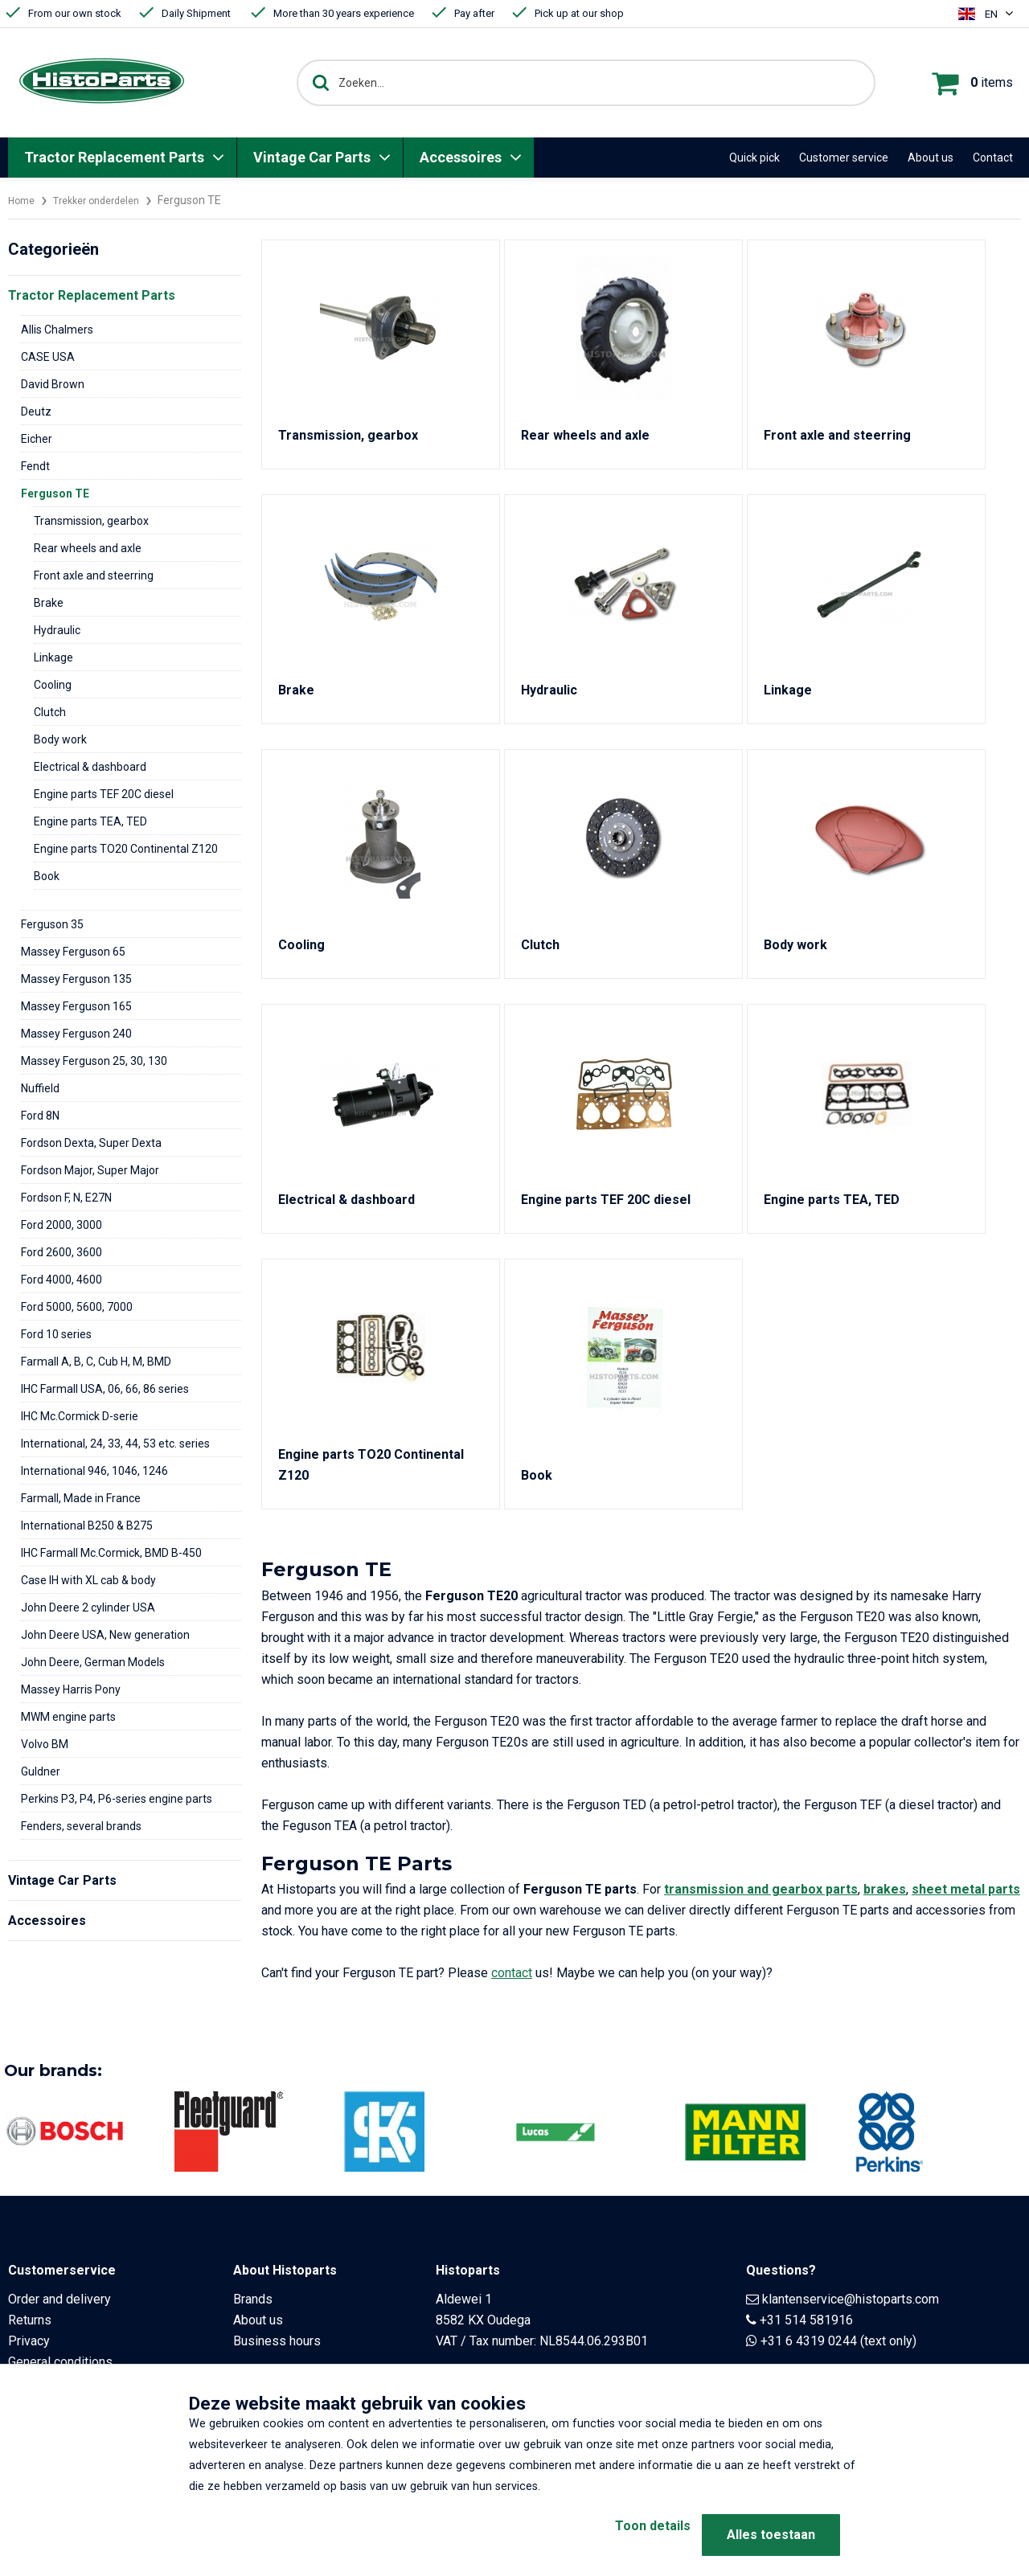 Image resolution: width=1029 pixels, height=2576 pixels. What do you see at coordinates (627, 2534) in the screenshot?
I see `Toon details` at bounding box center [627, 2534].